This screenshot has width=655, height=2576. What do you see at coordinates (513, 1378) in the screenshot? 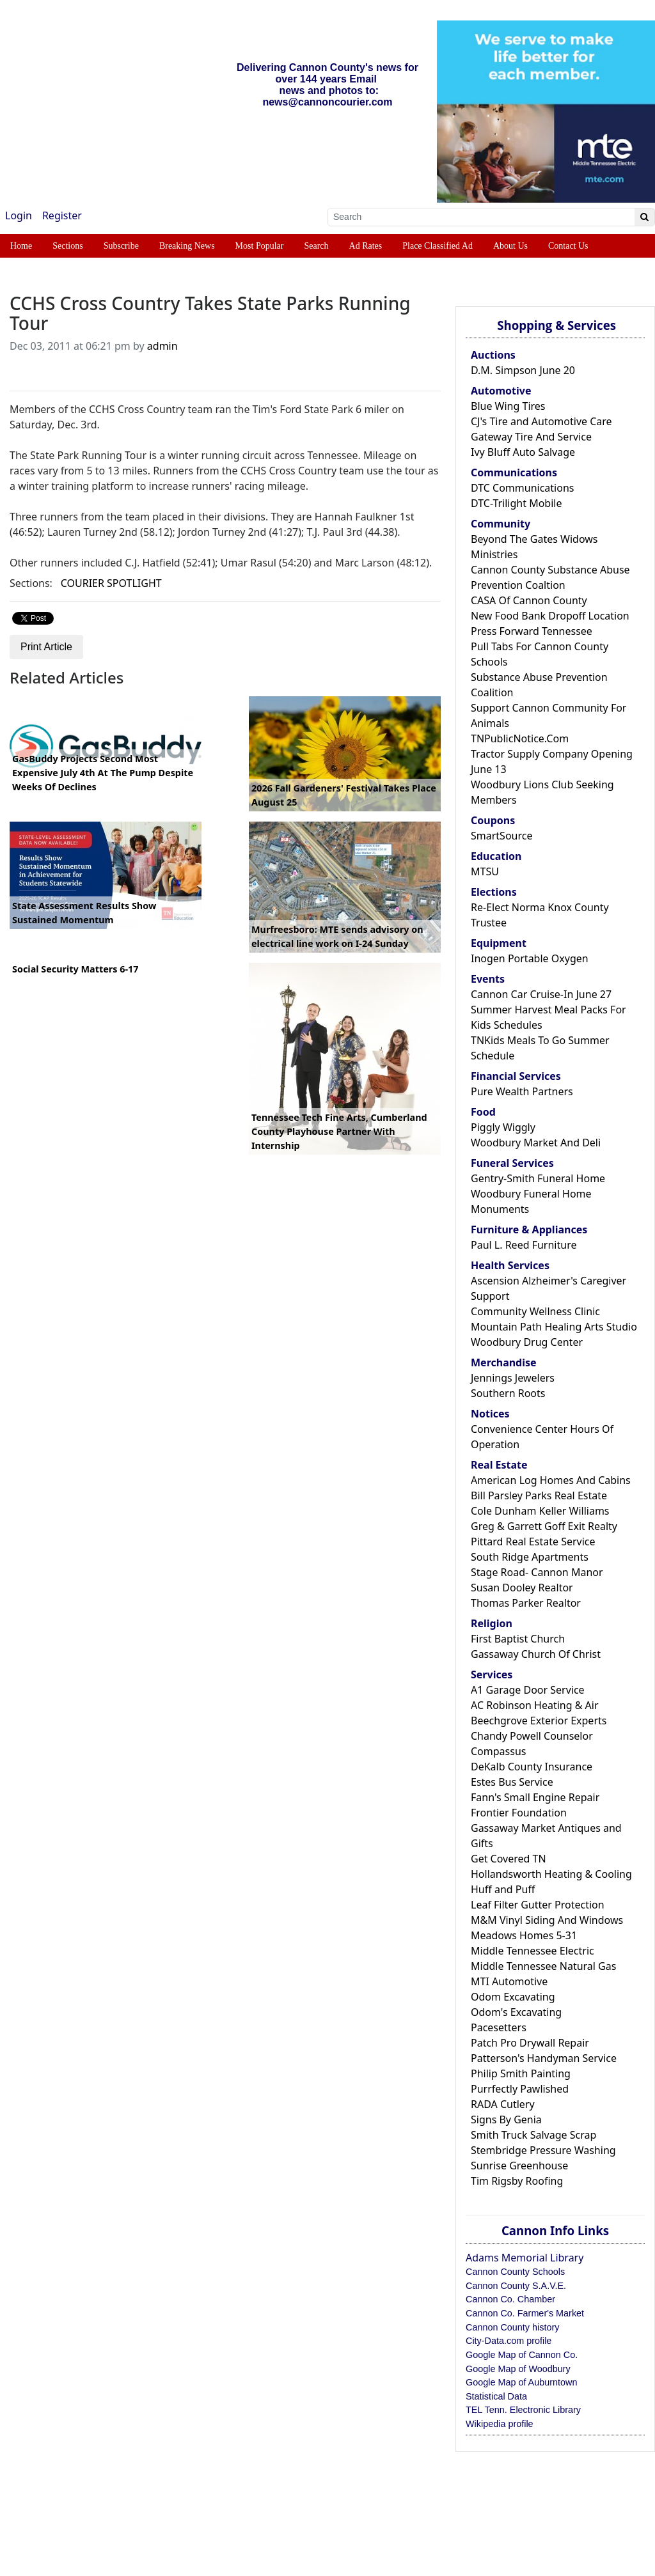
I see `Jennings Jewelers` at bounding box center [513, 1378].